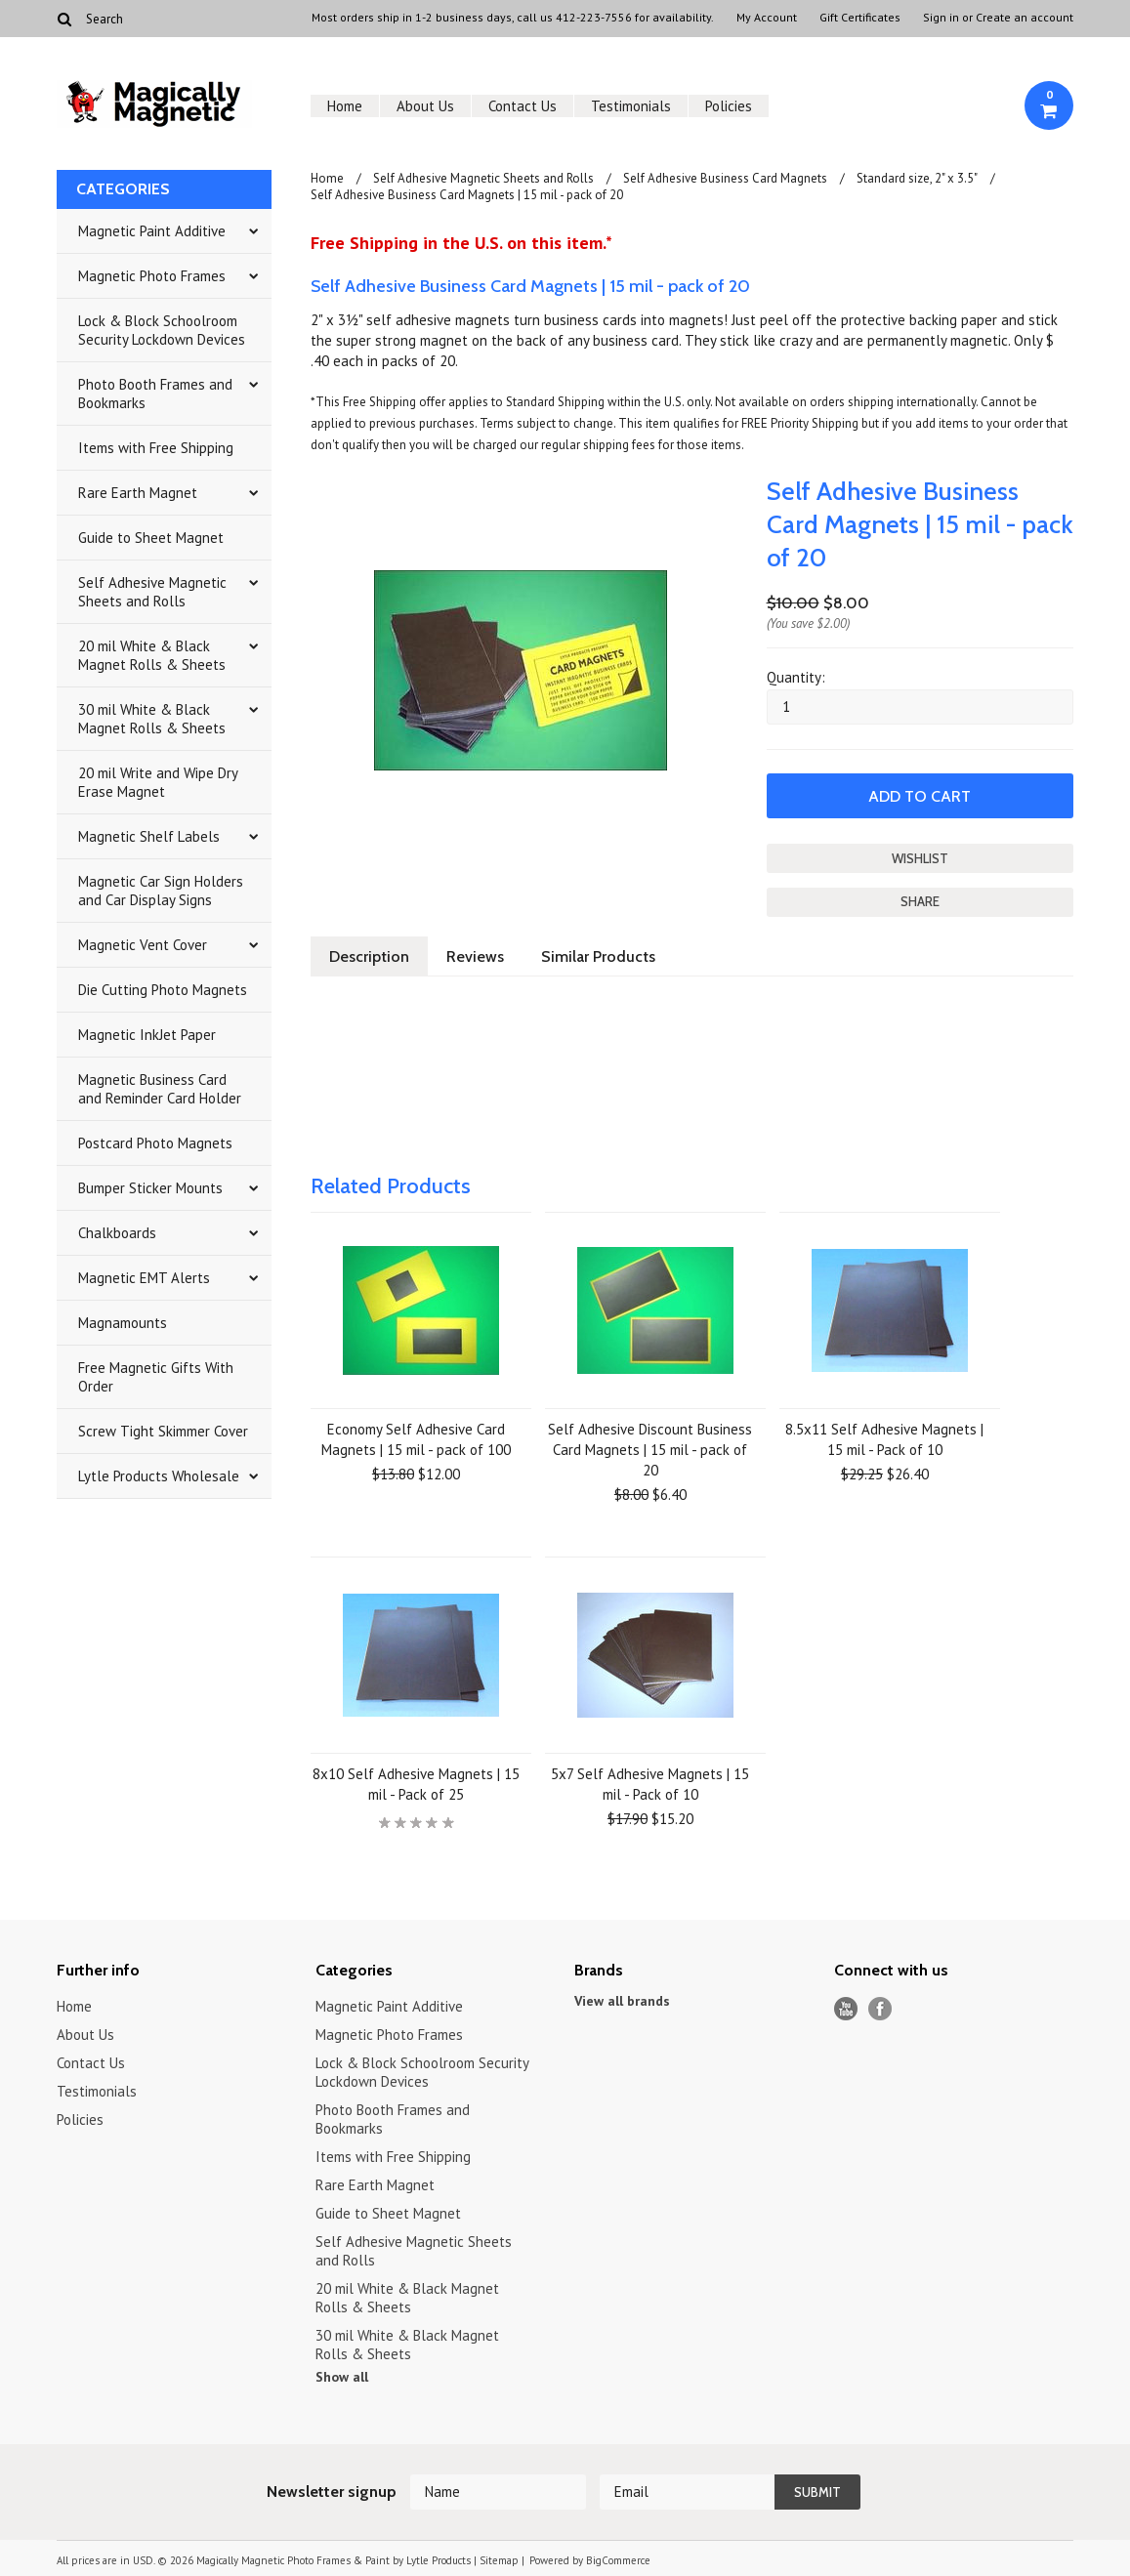  What do you see at coordinates (155, 1376) in the screenshot?
I see `Free Magnetic Gifts With Order` at bounding box center [155, 1376].